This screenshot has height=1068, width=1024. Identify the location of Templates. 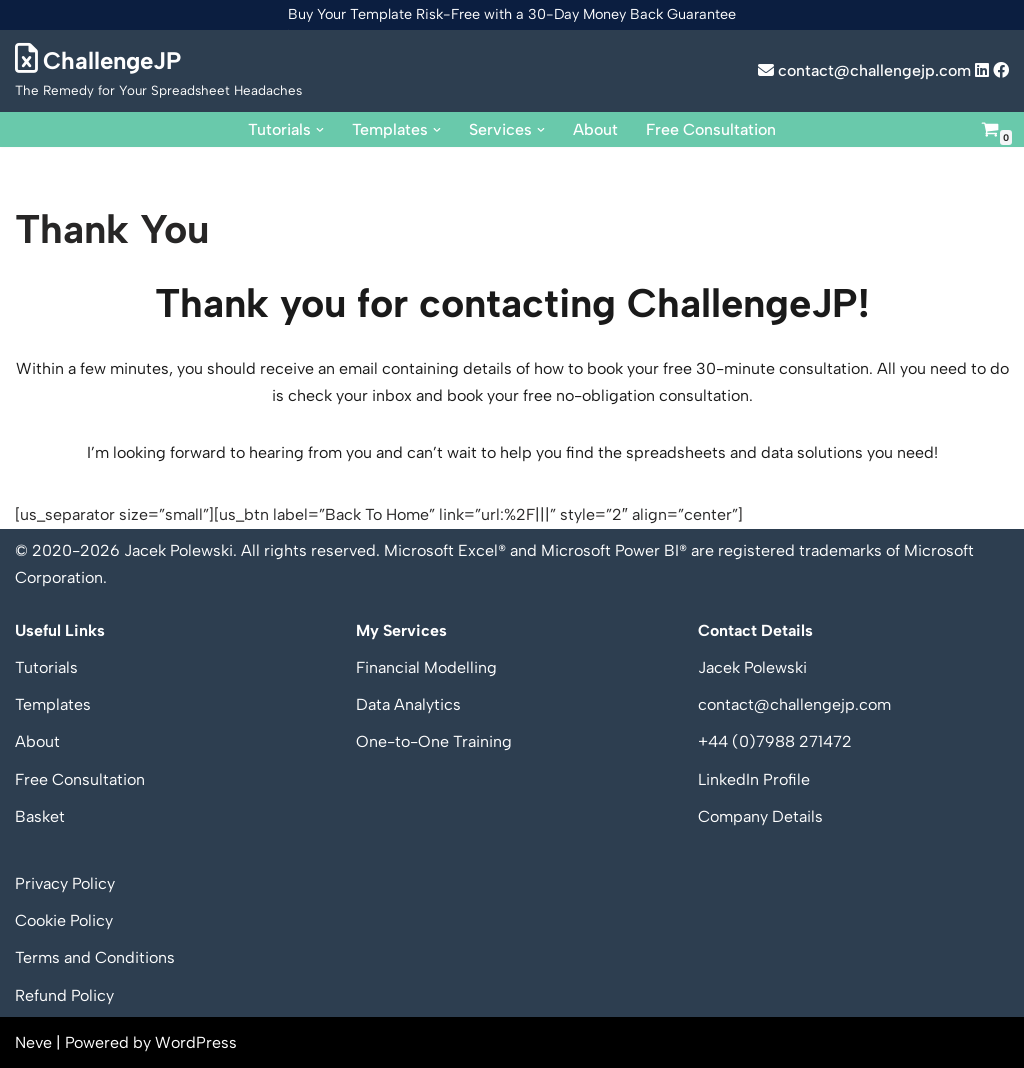
(53, 704).